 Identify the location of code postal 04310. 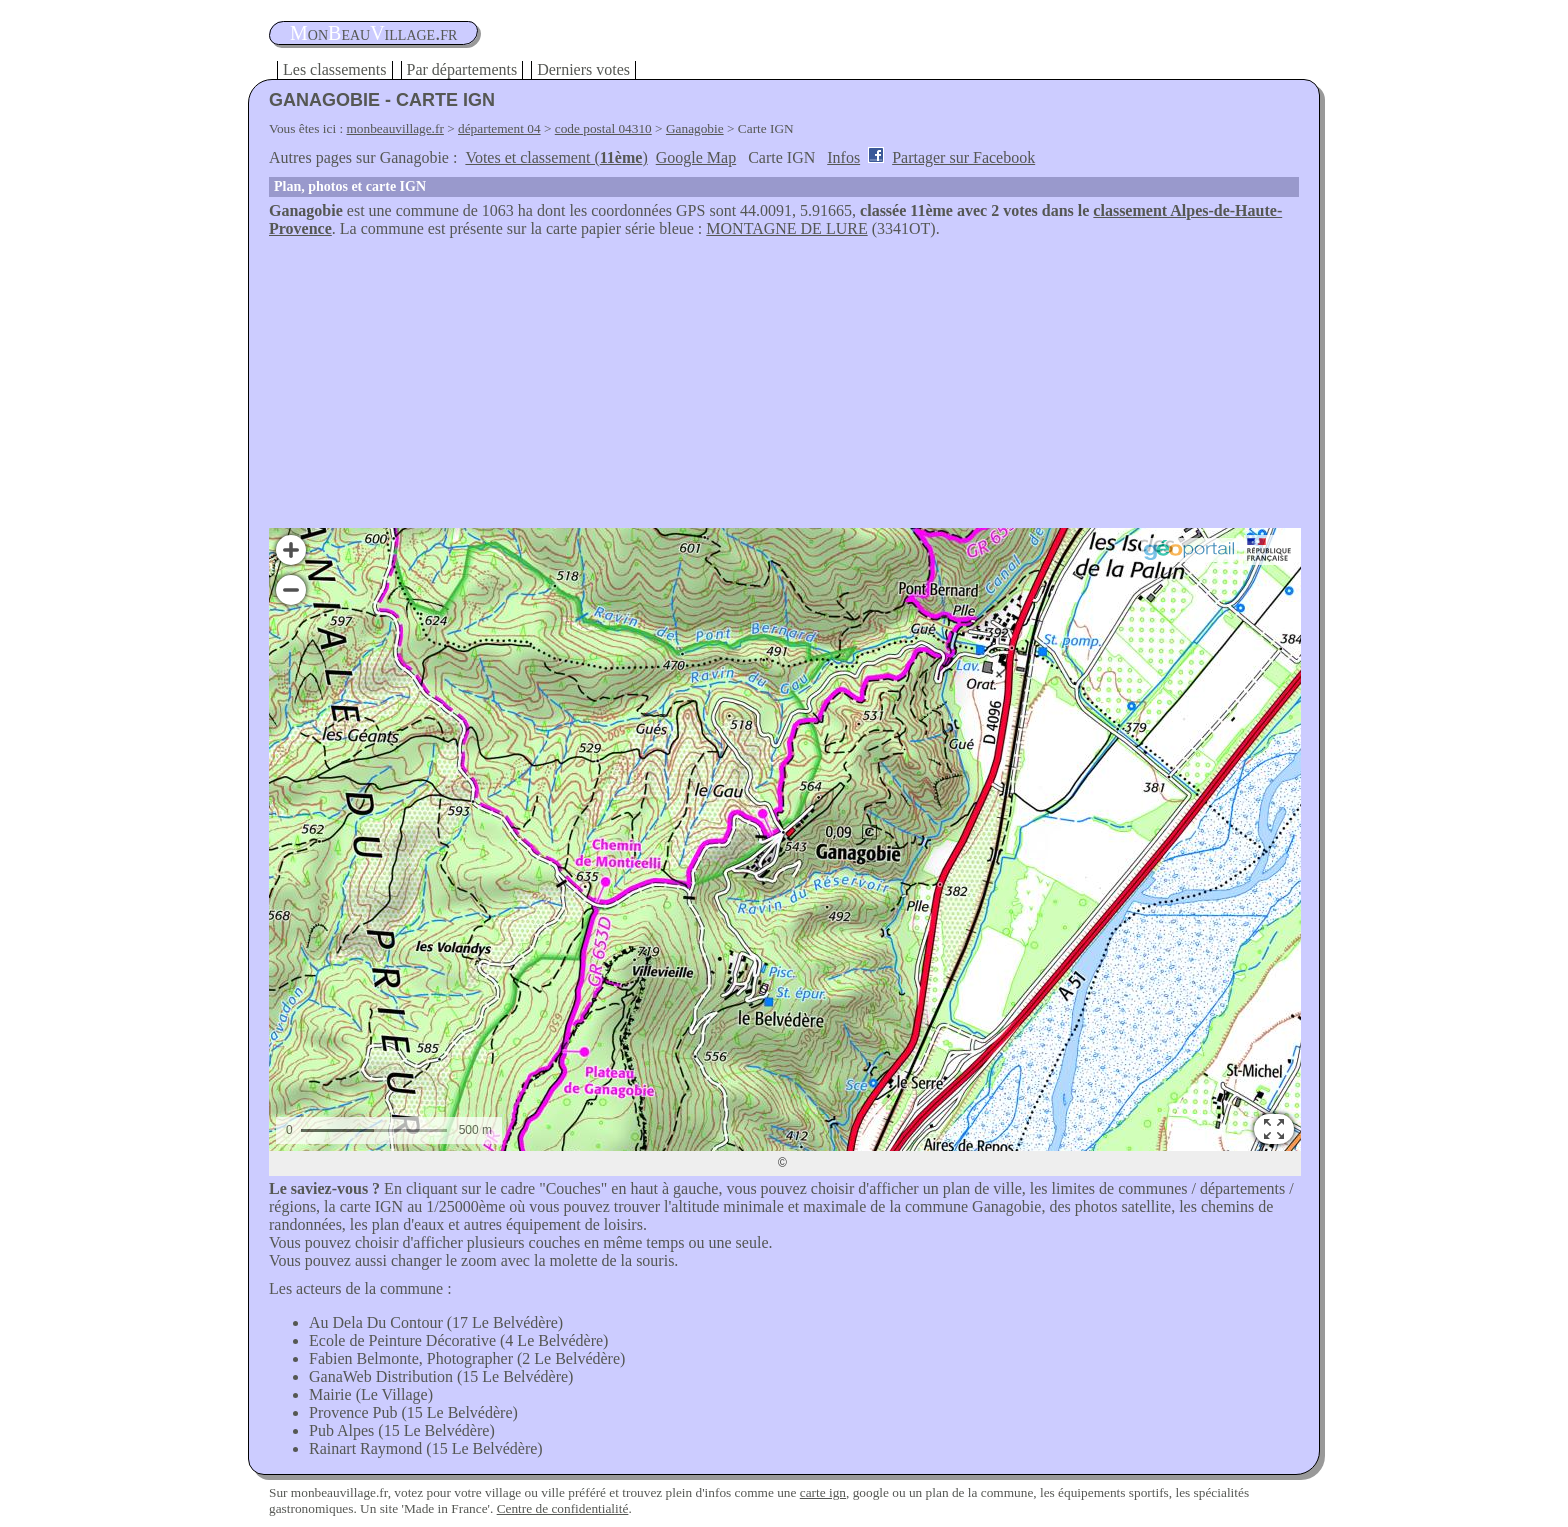
(603, 128).